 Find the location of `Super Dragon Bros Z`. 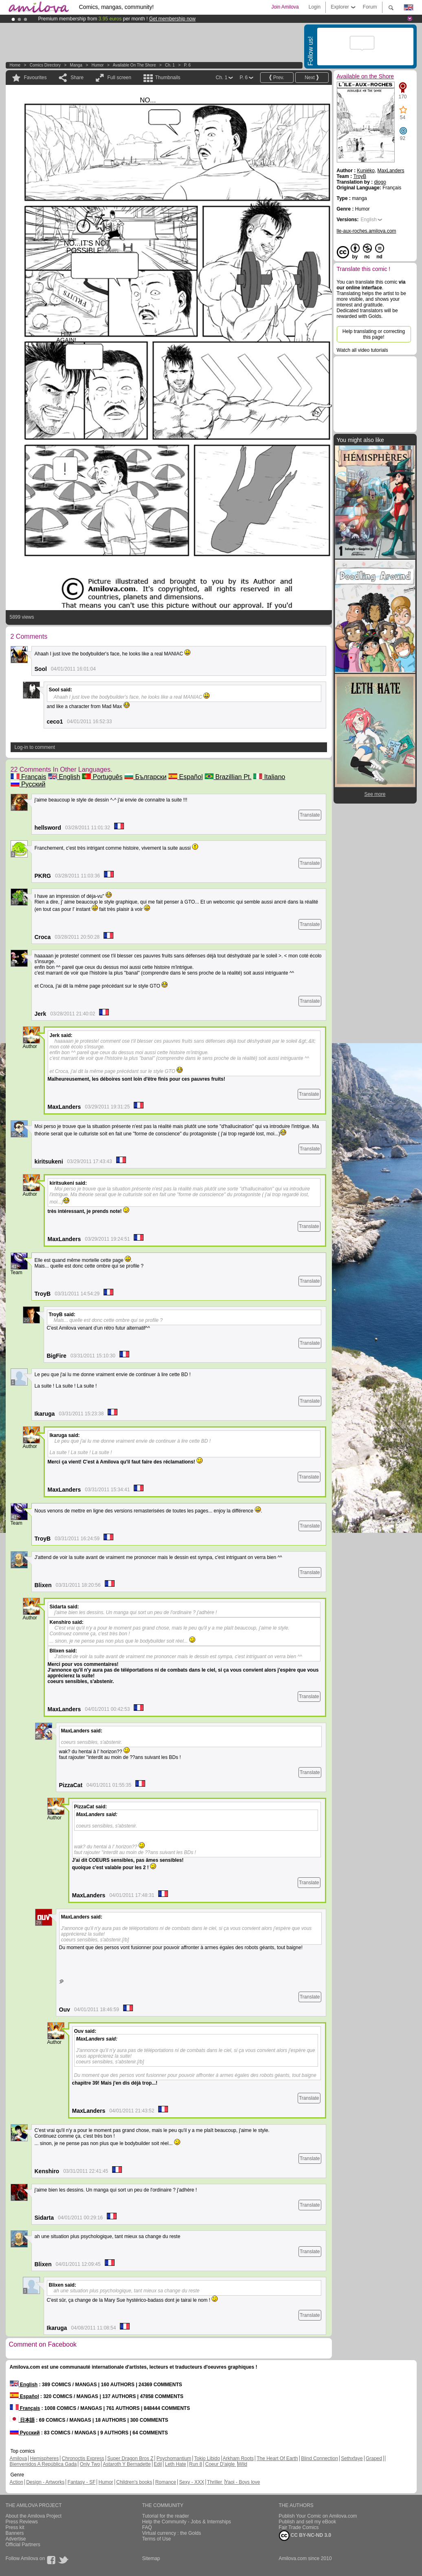

Super Dragon Bros Z is located at coordinates (130, 2458).